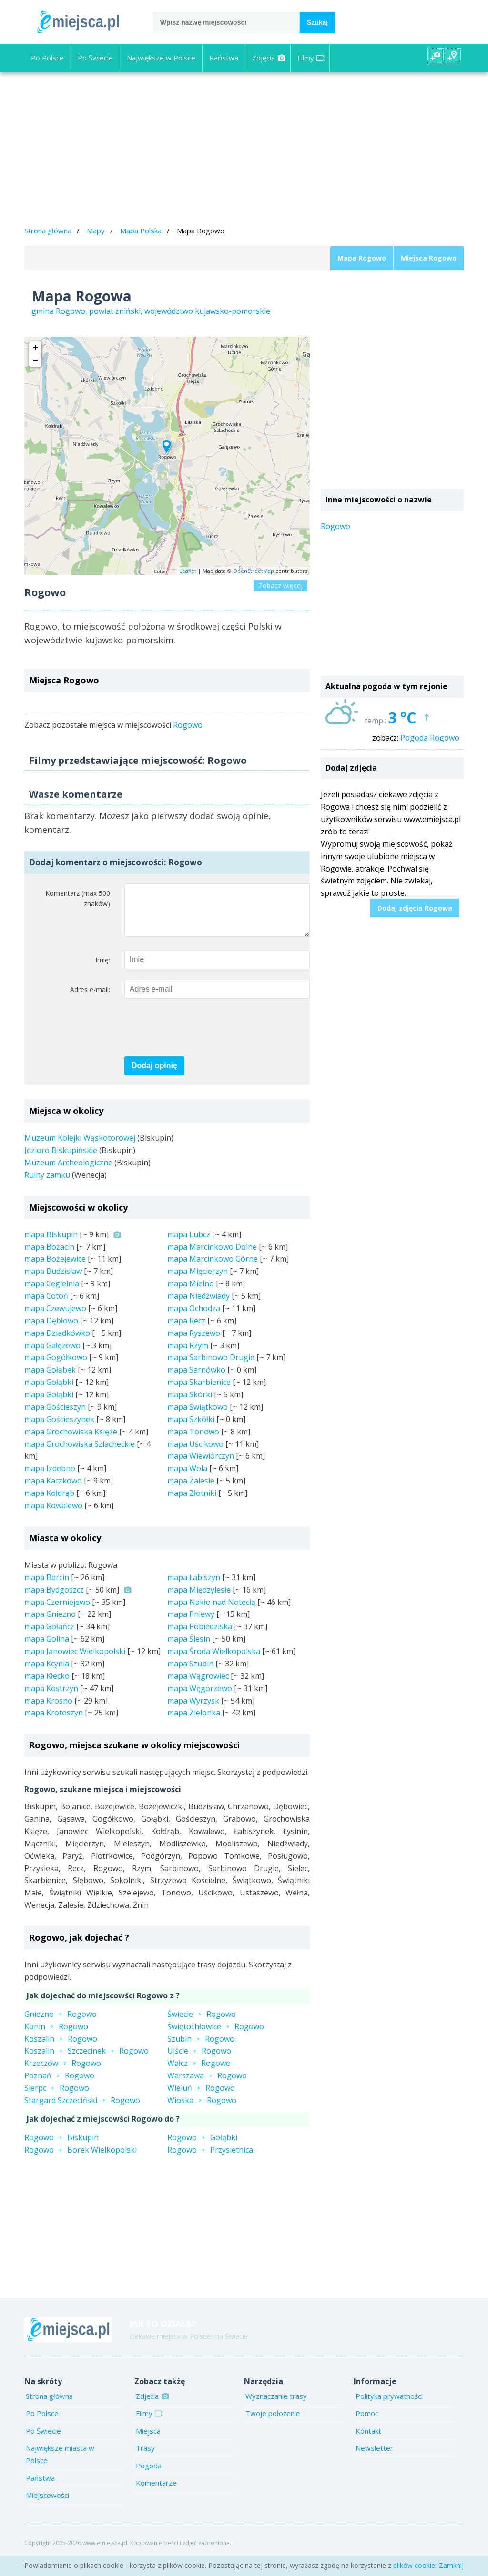 This screenshot has width=488, height=2576. What do you see at coordinates (193, 1710) in the screenshot?
I see `mapa Wyrzysk` at bounding box center [193, 1710].